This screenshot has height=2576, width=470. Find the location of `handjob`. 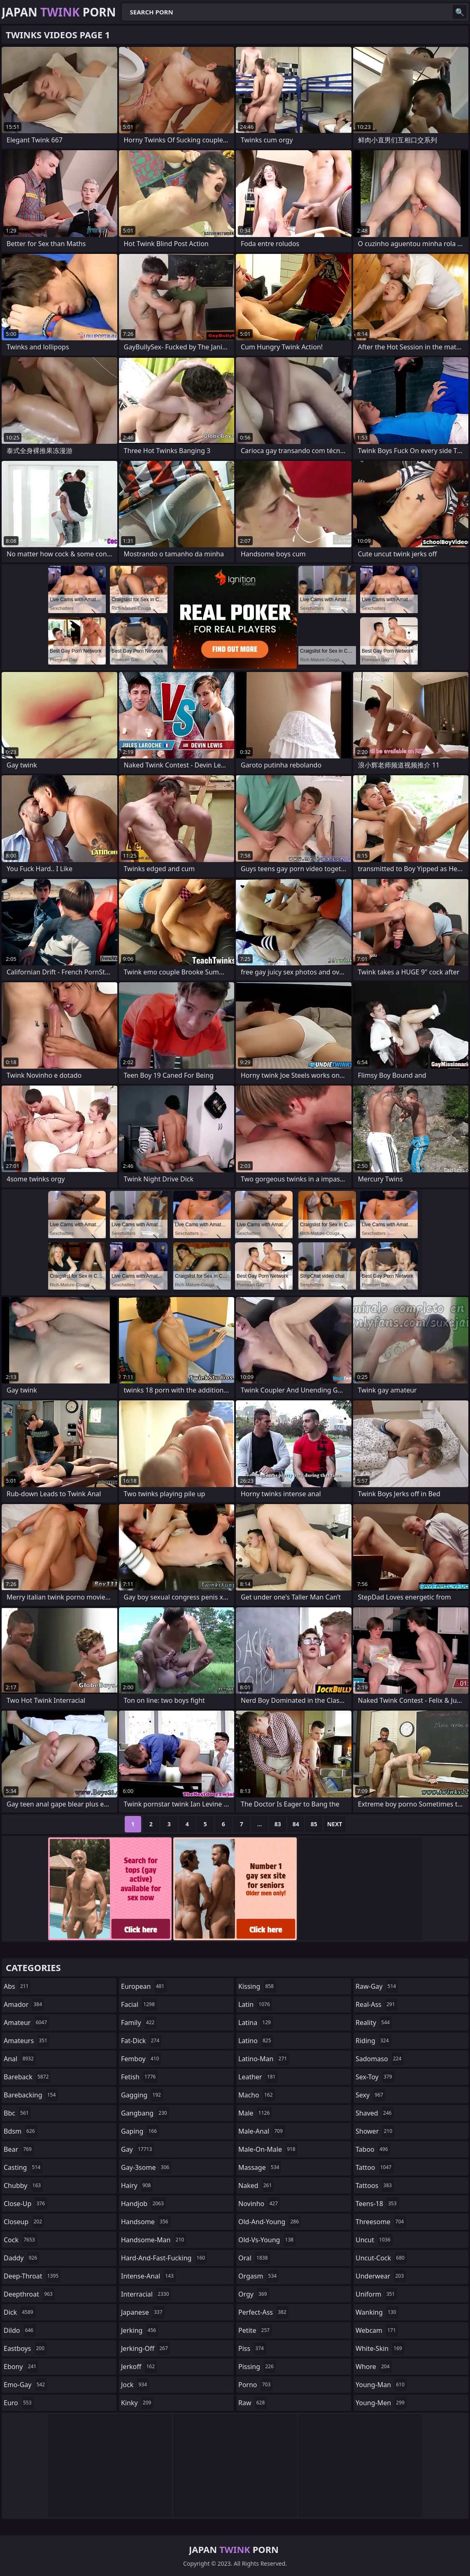

handjob is located at coordinates (143, 2203).